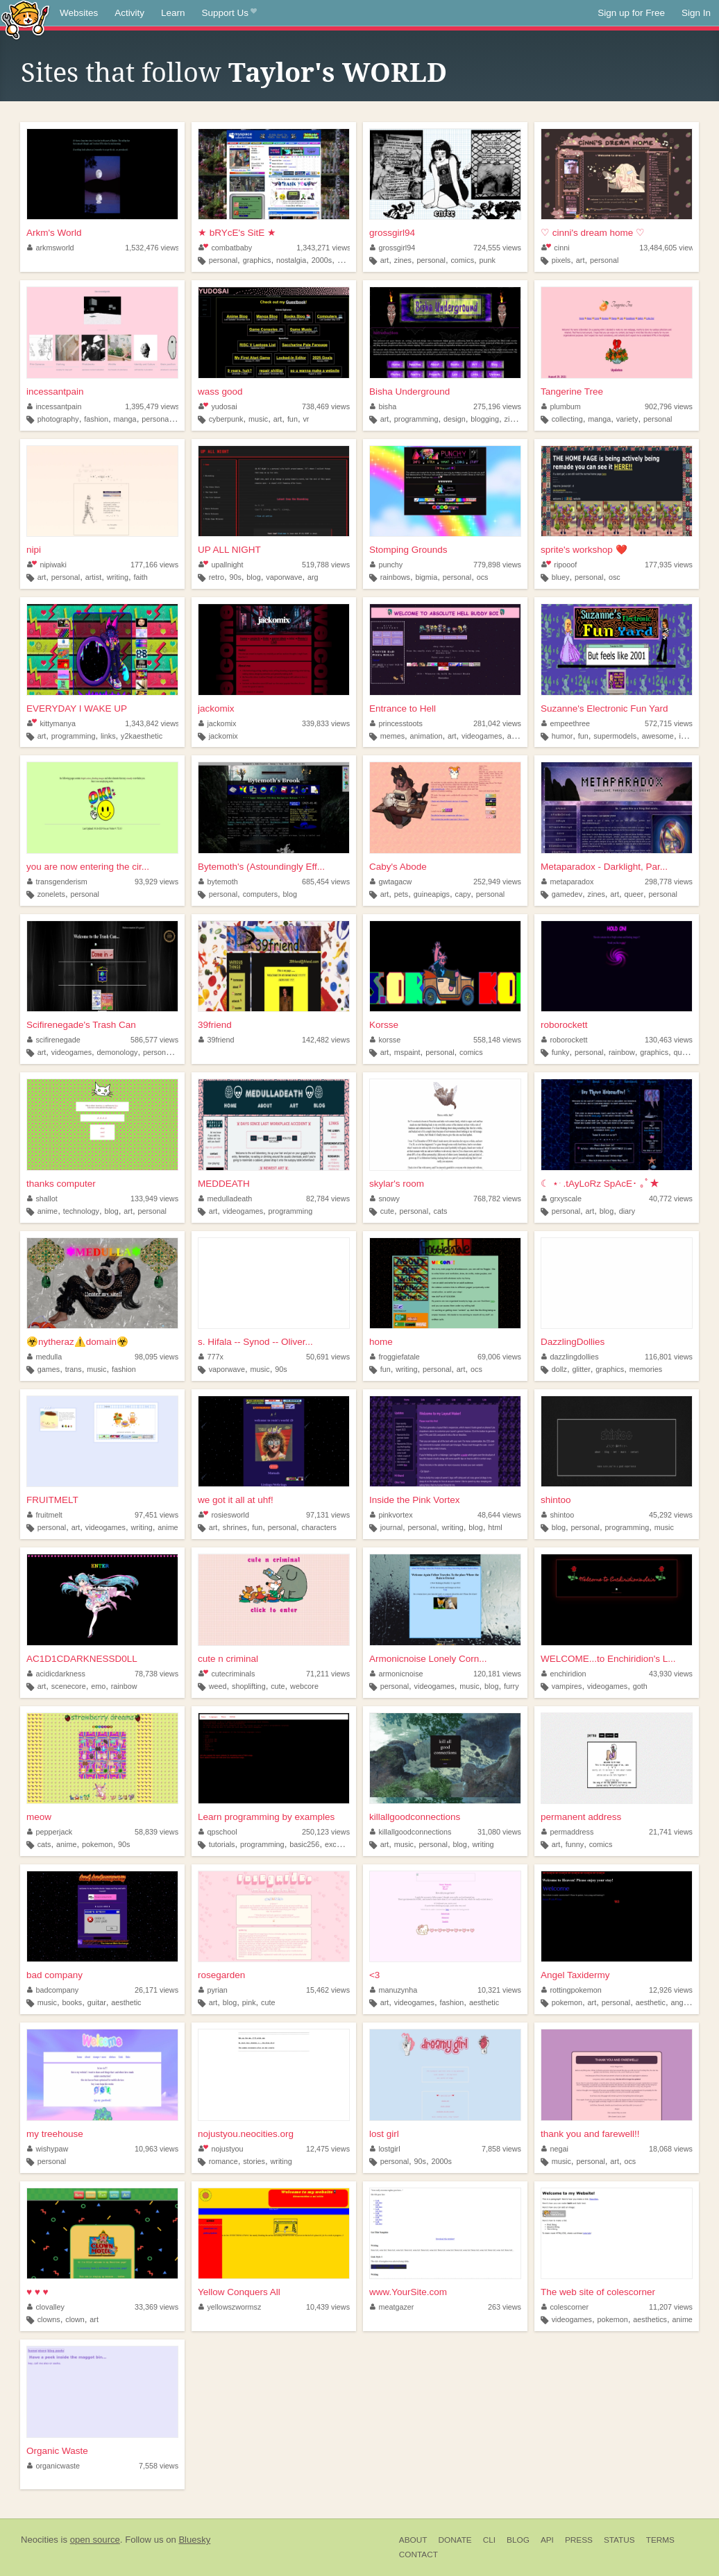 Image resolution: width=719 pixels, height=2576 pixels. I want to click on Press, so click(579, 2540).